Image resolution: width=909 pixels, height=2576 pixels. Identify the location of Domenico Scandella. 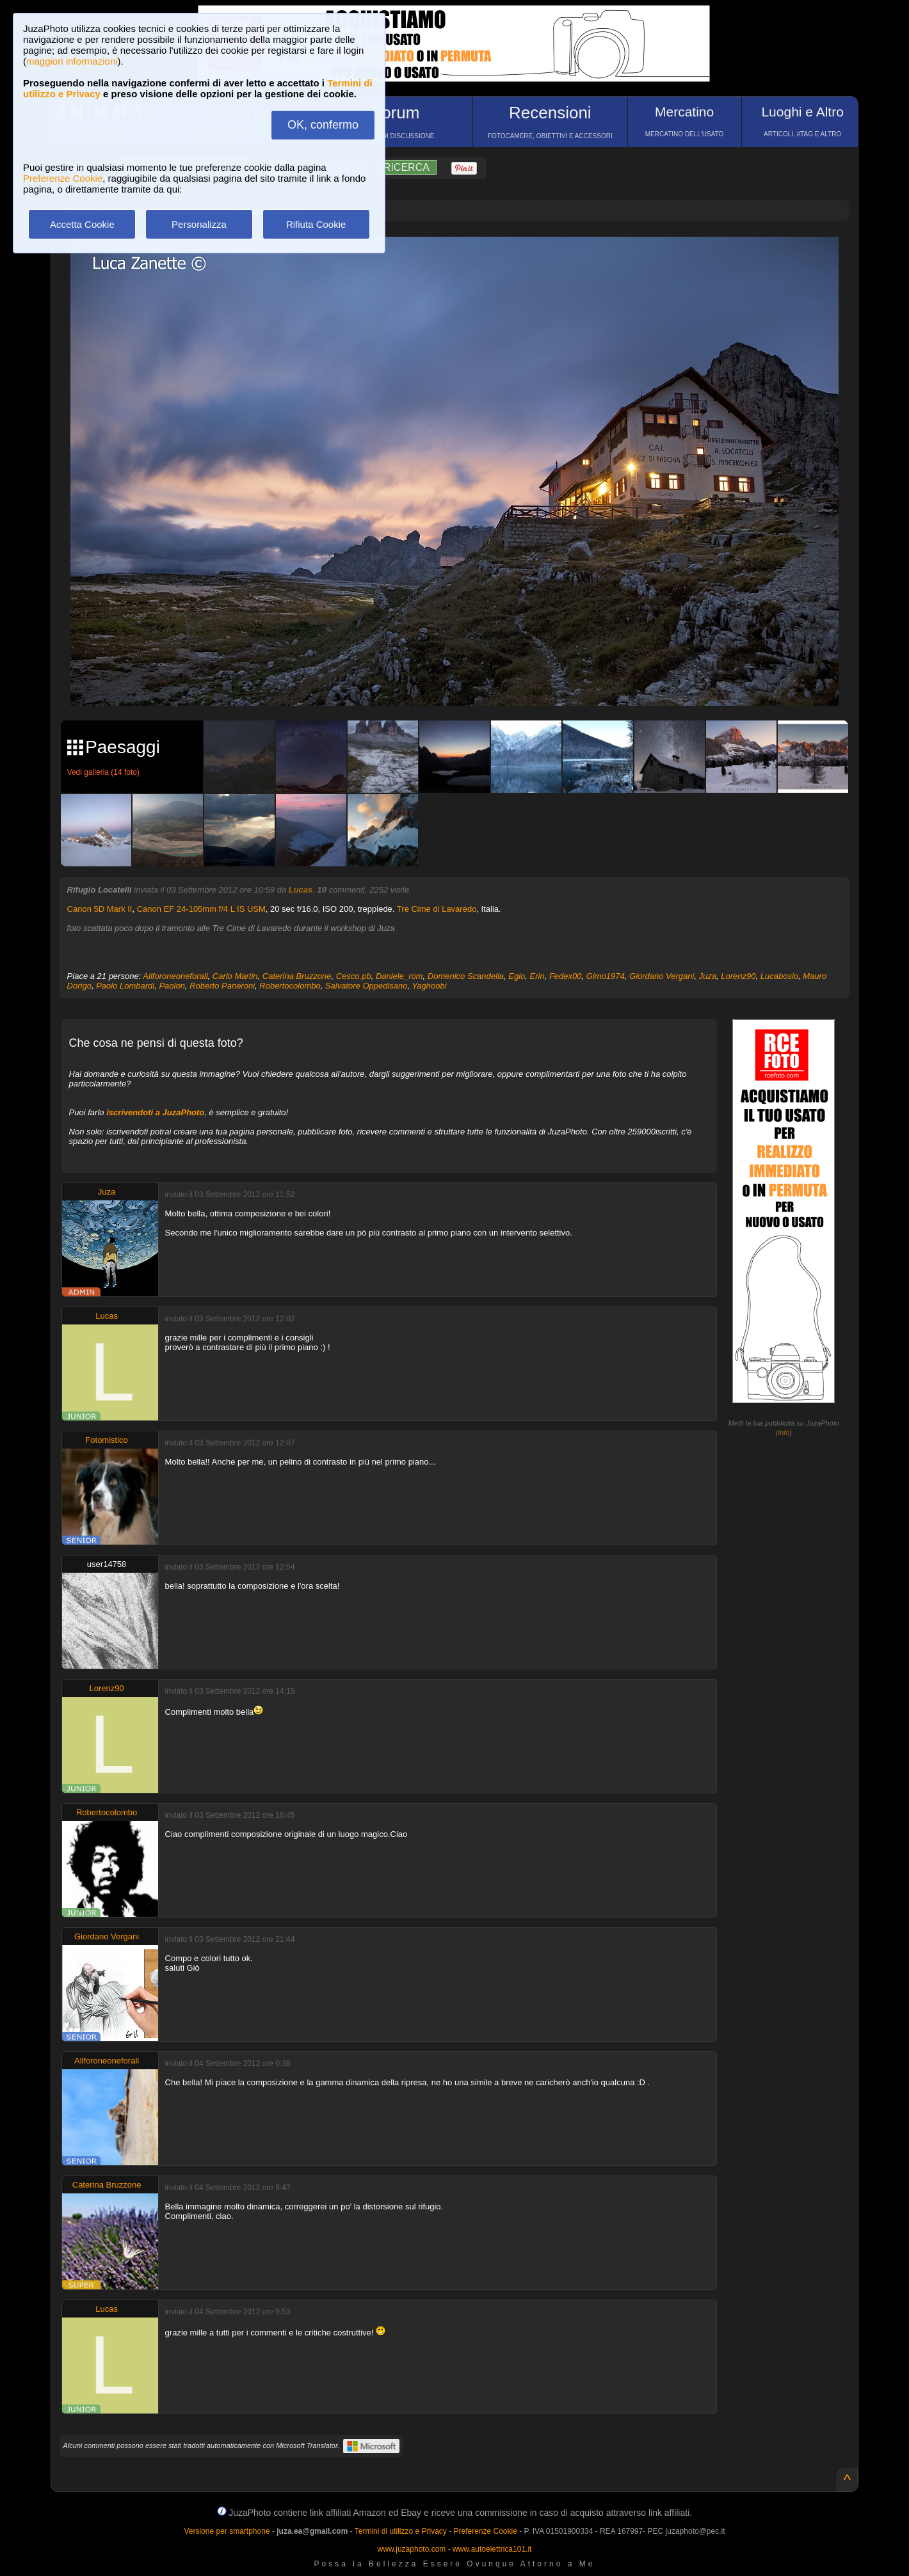
(466, 976).